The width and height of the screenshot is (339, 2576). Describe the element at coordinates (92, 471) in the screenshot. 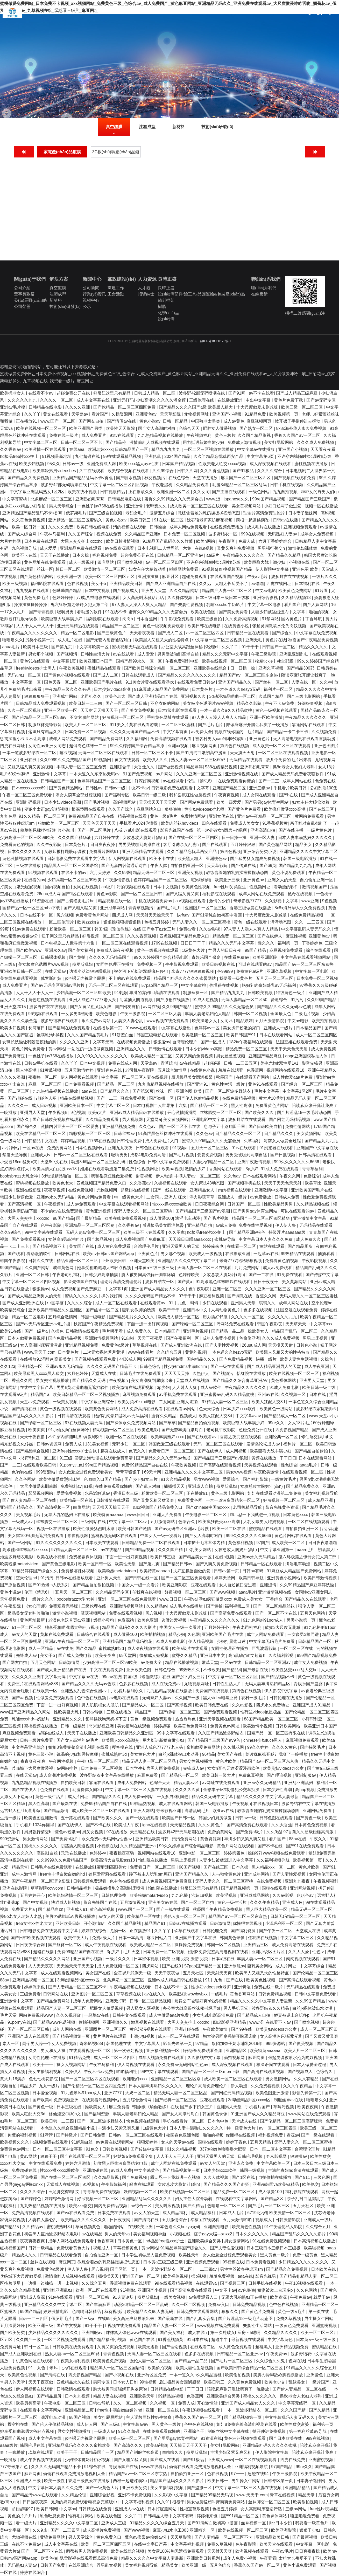

I see `久艹在线观看` at that location.